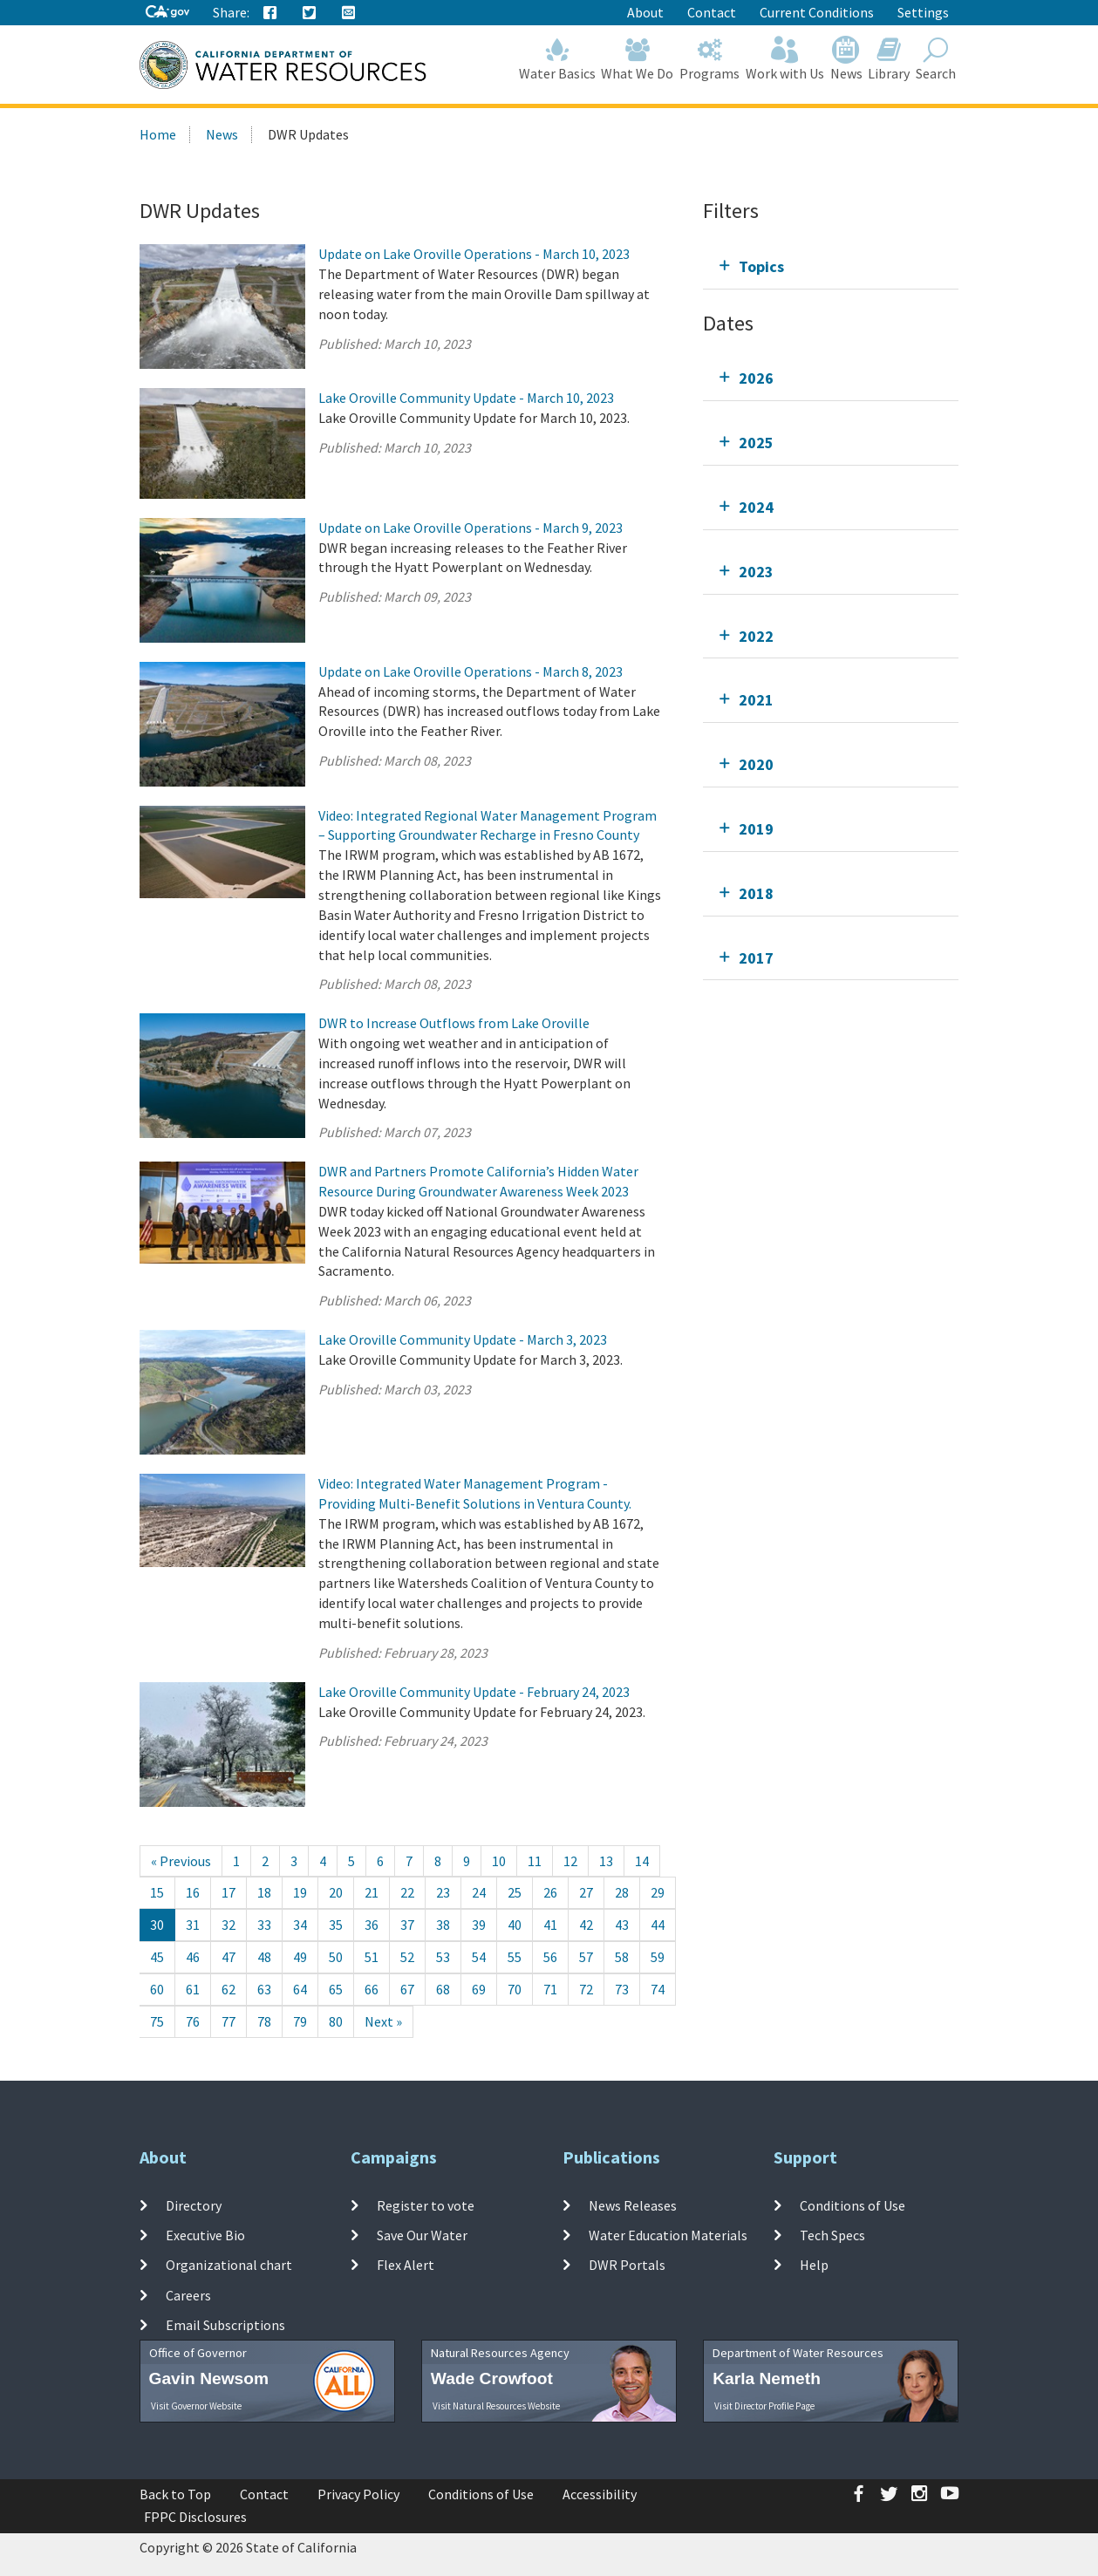 The height and width of the screenshot is (2576, 1098). Describe the element at coordinates (264, 2021) in the screenshot. I see `78` at that location.